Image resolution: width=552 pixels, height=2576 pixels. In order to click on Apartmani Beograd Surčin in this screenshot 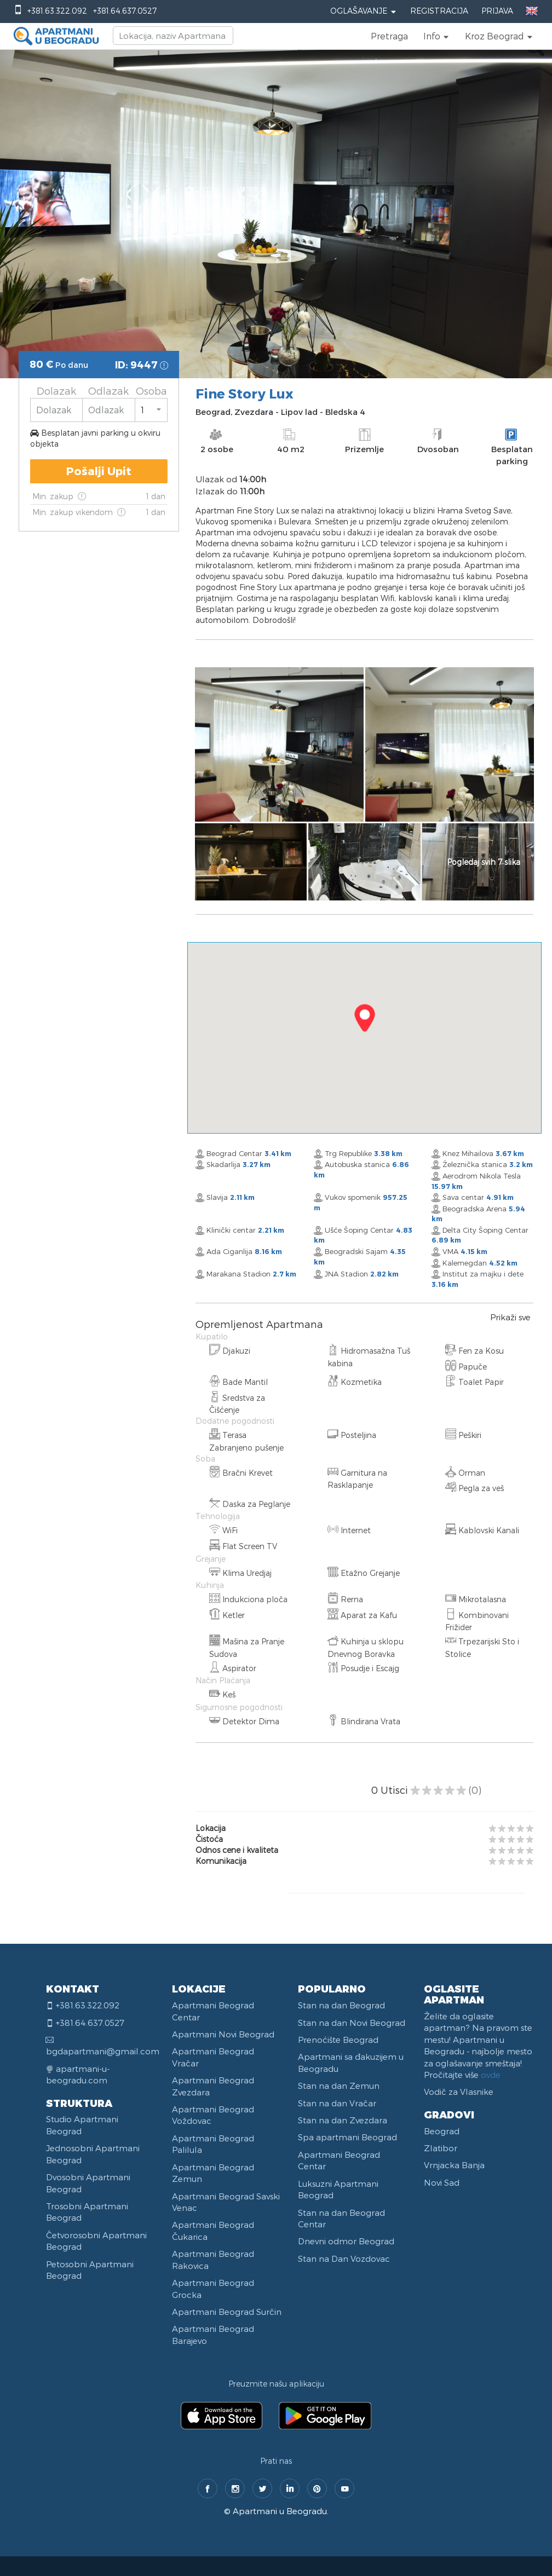, I will do `click(226, 2312)`.